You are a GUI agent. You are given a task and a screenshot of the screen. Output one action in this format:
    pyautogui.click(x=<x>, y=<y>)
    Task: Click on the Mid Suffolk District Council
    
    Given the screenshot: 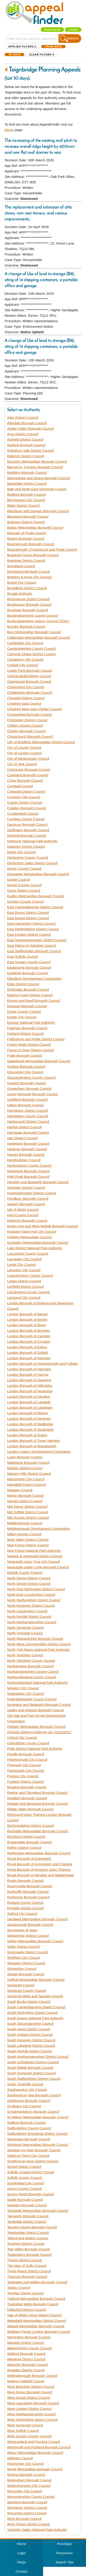 What is the action you would take?
    pyautogui.click(x=27, y=1512)
    